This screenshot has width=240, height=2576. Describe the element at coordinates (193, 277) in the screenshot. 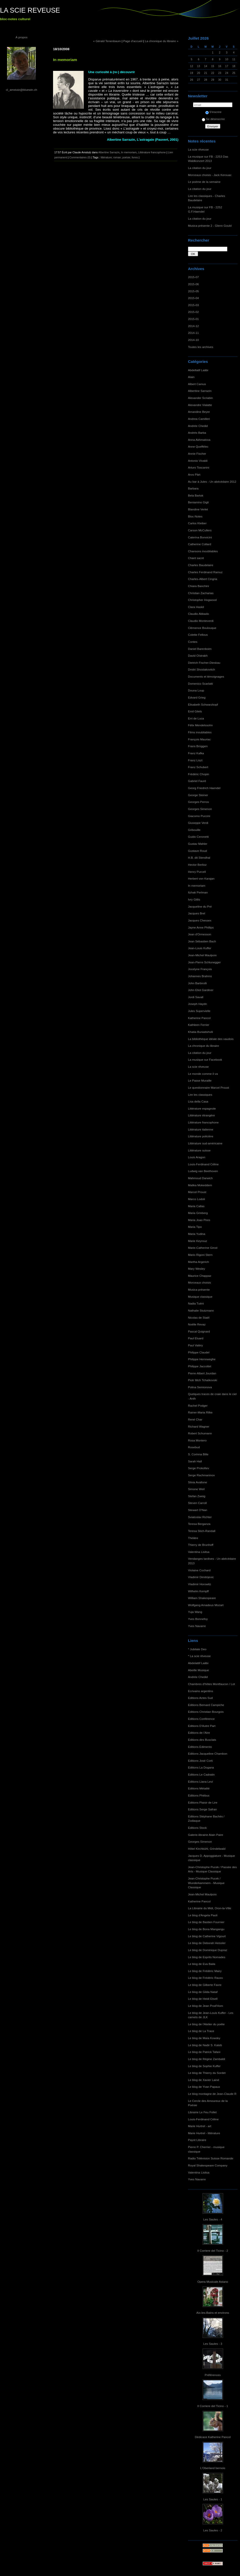

I see `2015-07` at that location.